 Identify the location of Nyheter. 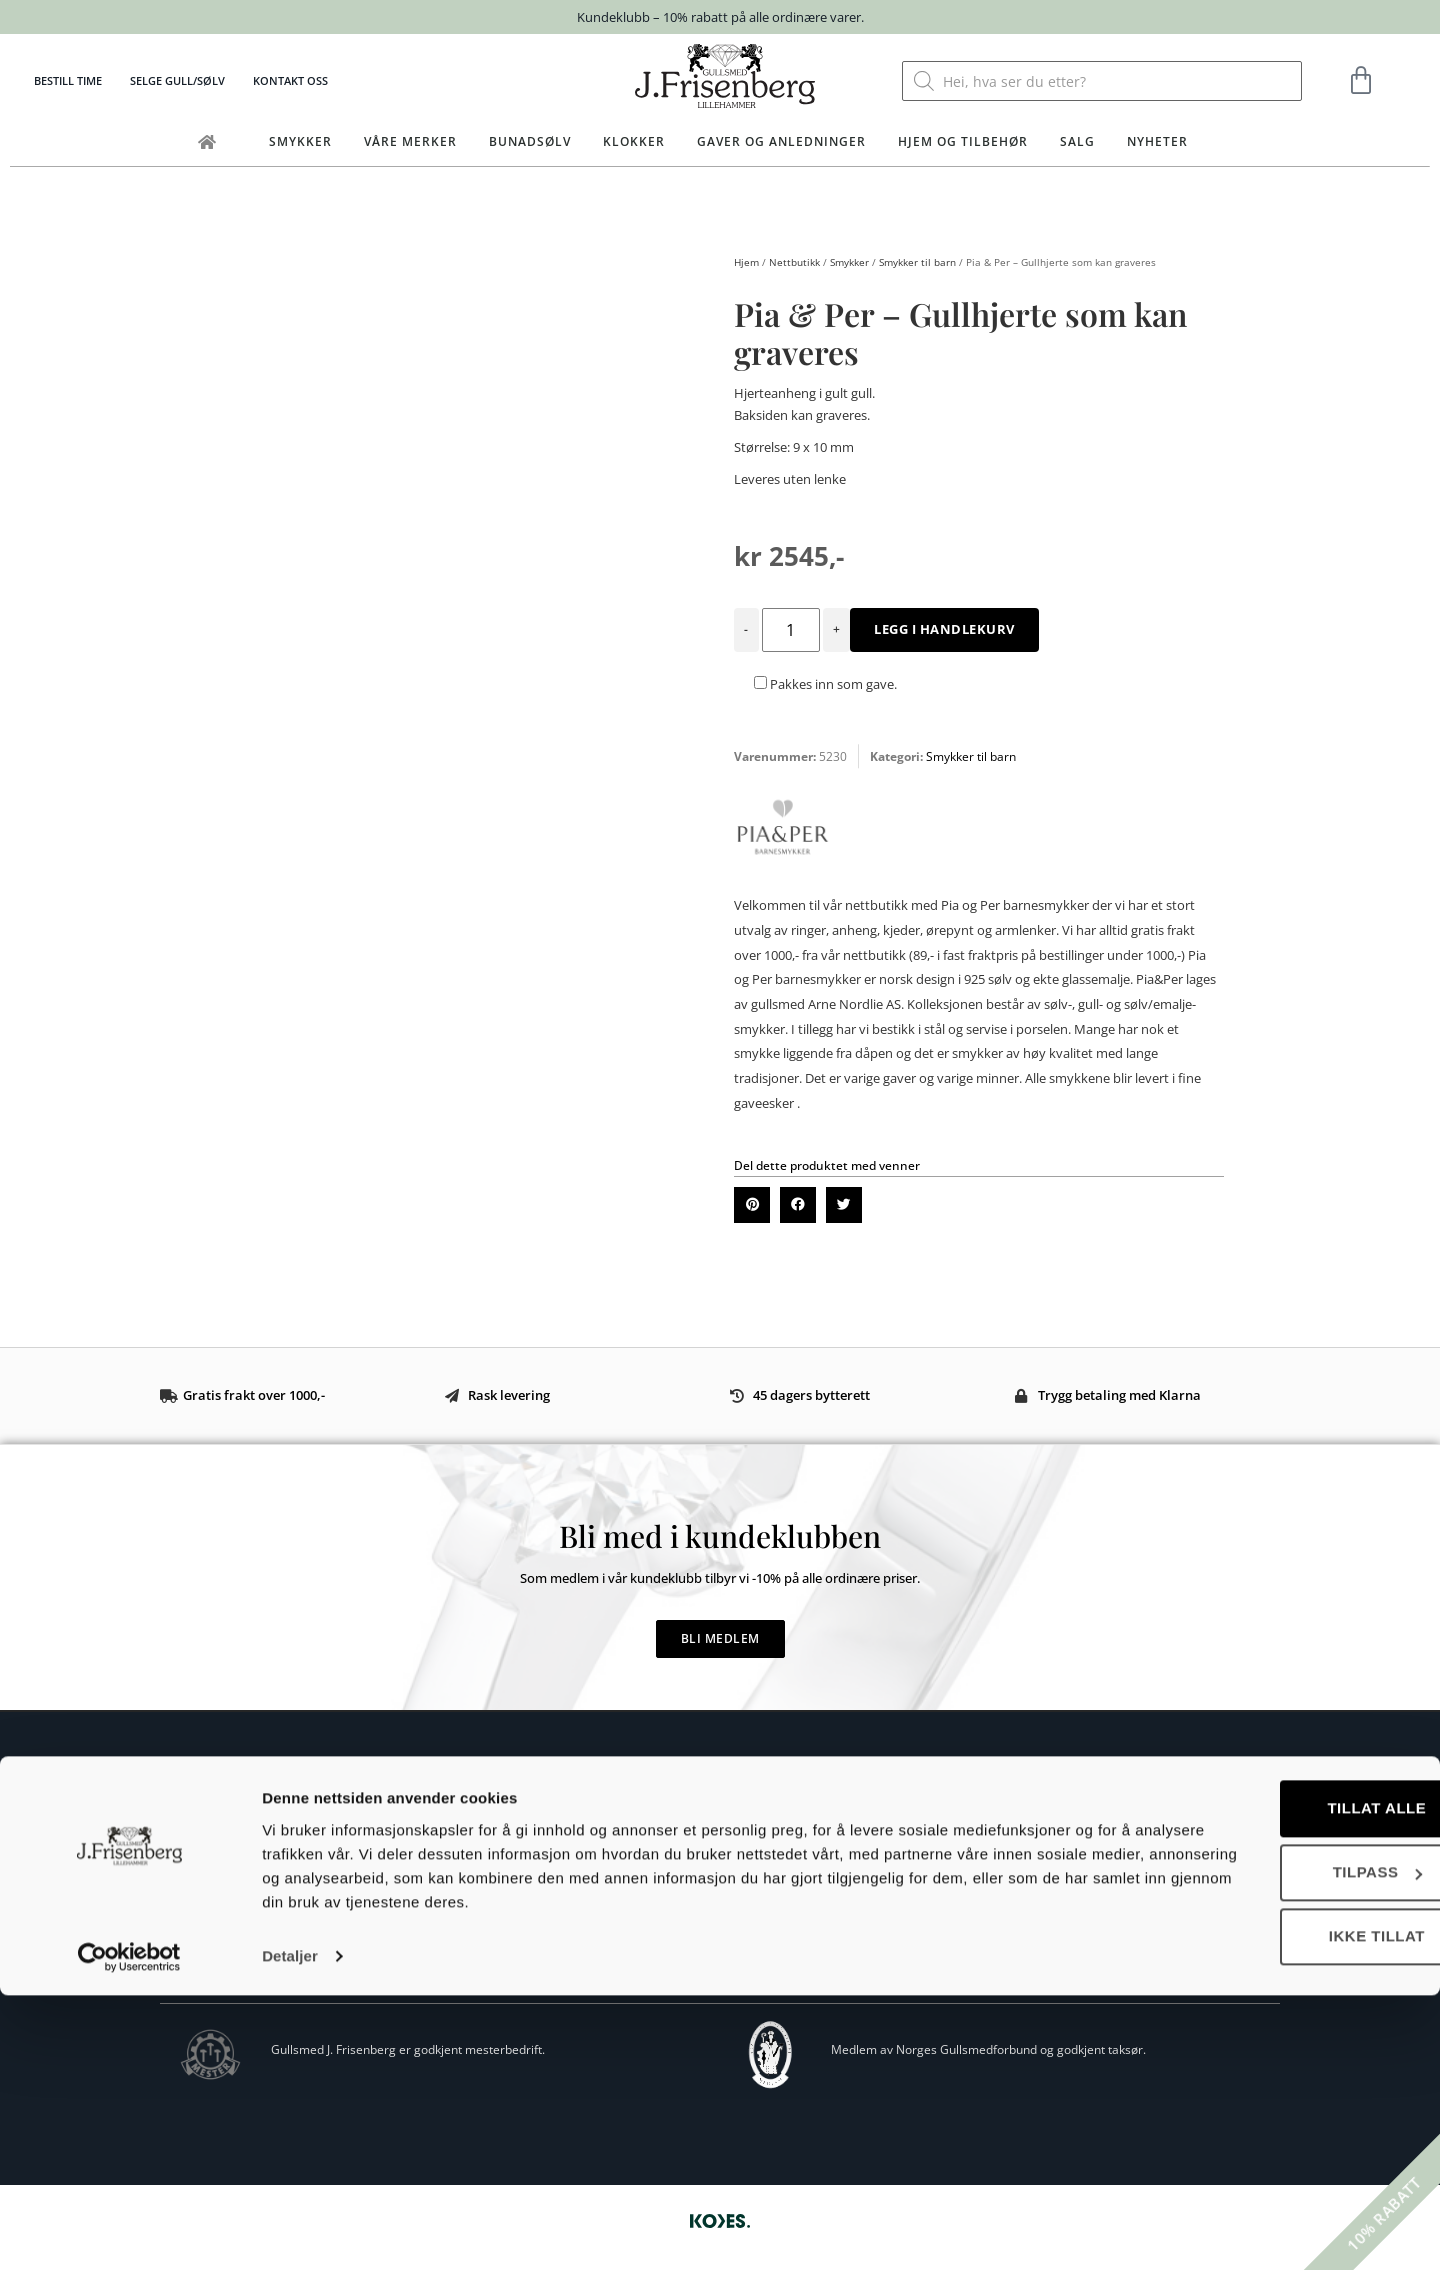
(1157, 141).